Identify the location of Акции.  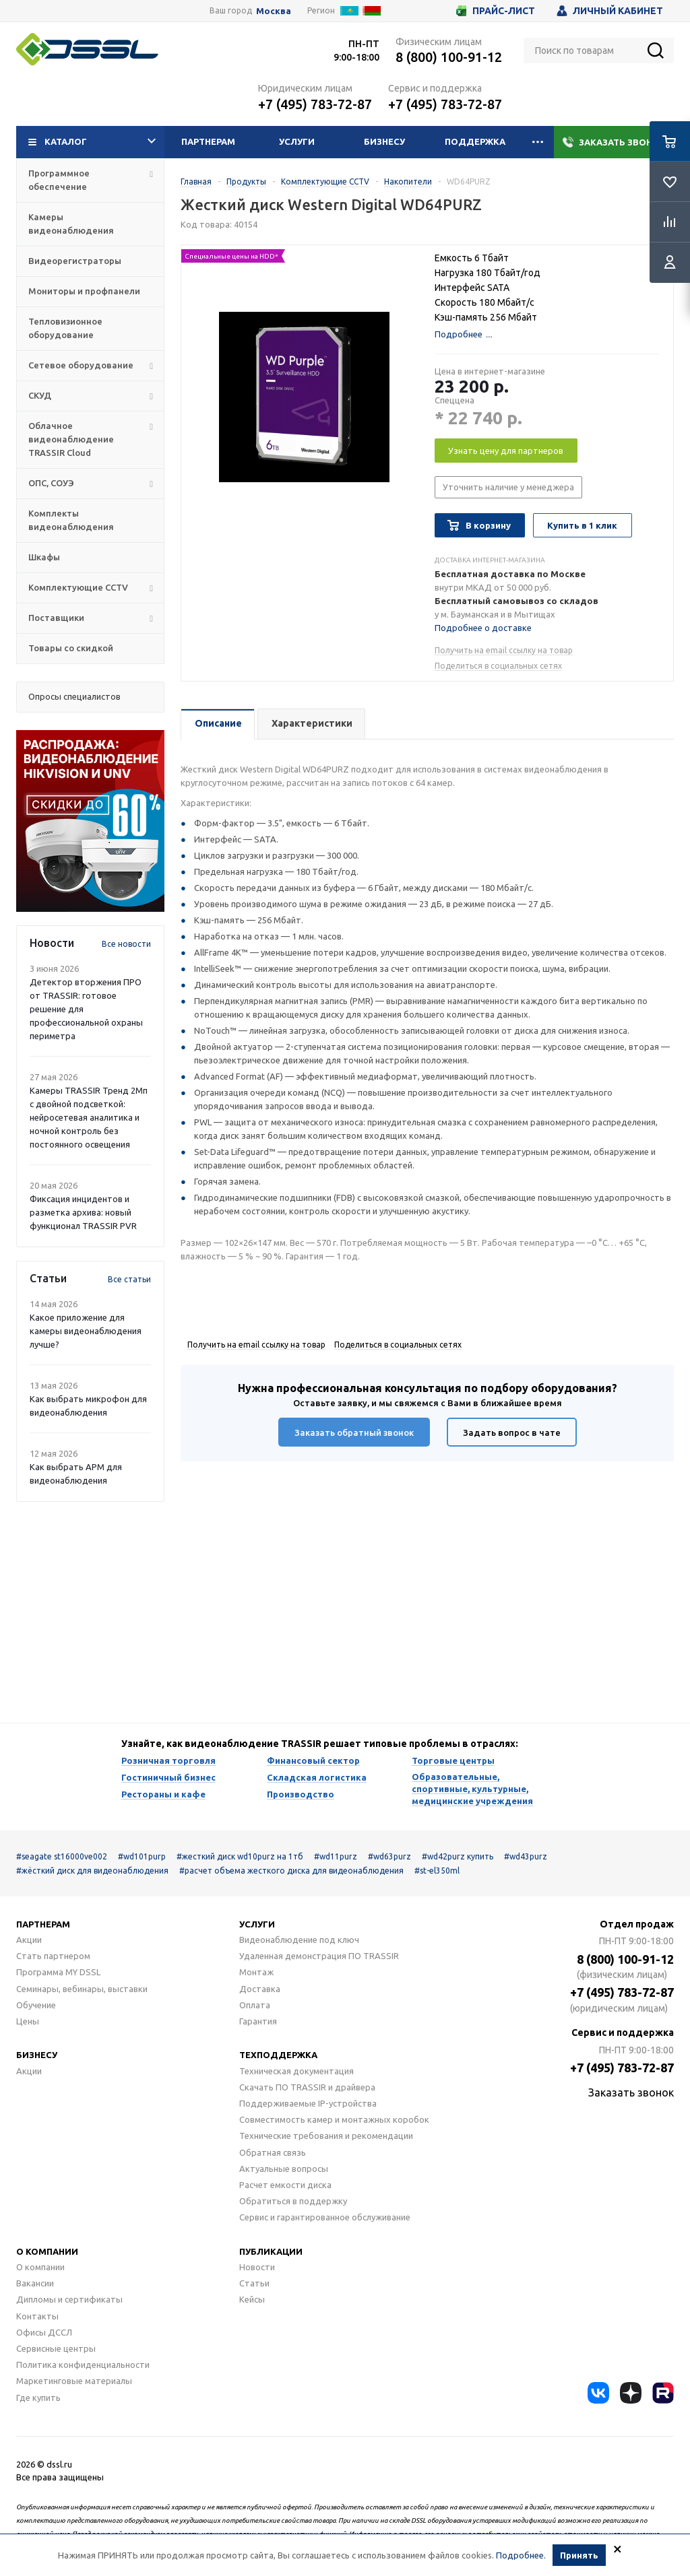
(29, 1939).